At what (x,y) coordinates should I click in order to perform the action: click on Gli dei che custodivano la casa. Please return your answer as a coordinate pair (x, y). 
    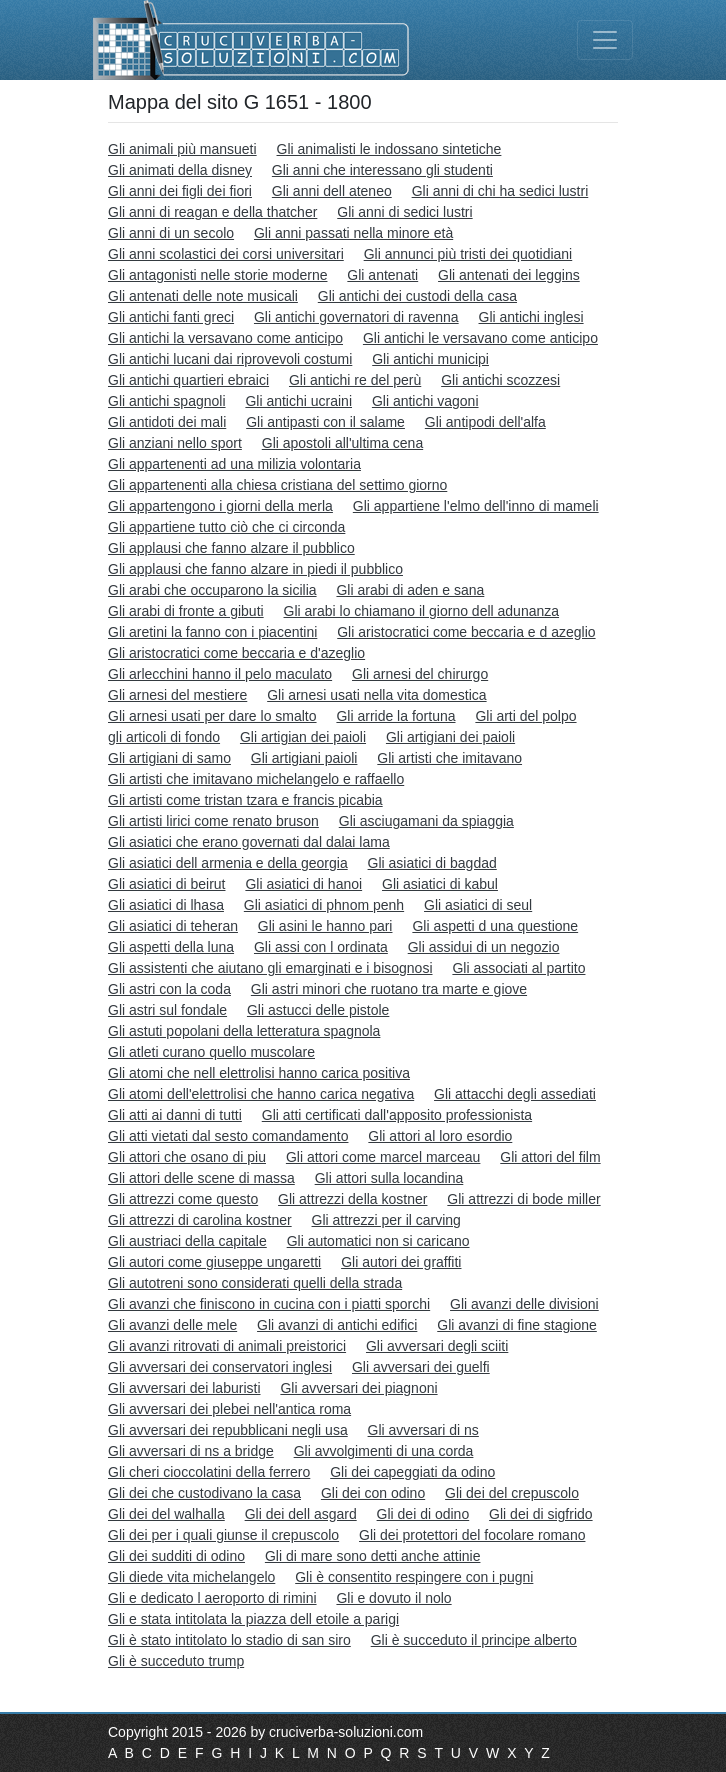
    Looking at the image, I should click on (204, 1493).